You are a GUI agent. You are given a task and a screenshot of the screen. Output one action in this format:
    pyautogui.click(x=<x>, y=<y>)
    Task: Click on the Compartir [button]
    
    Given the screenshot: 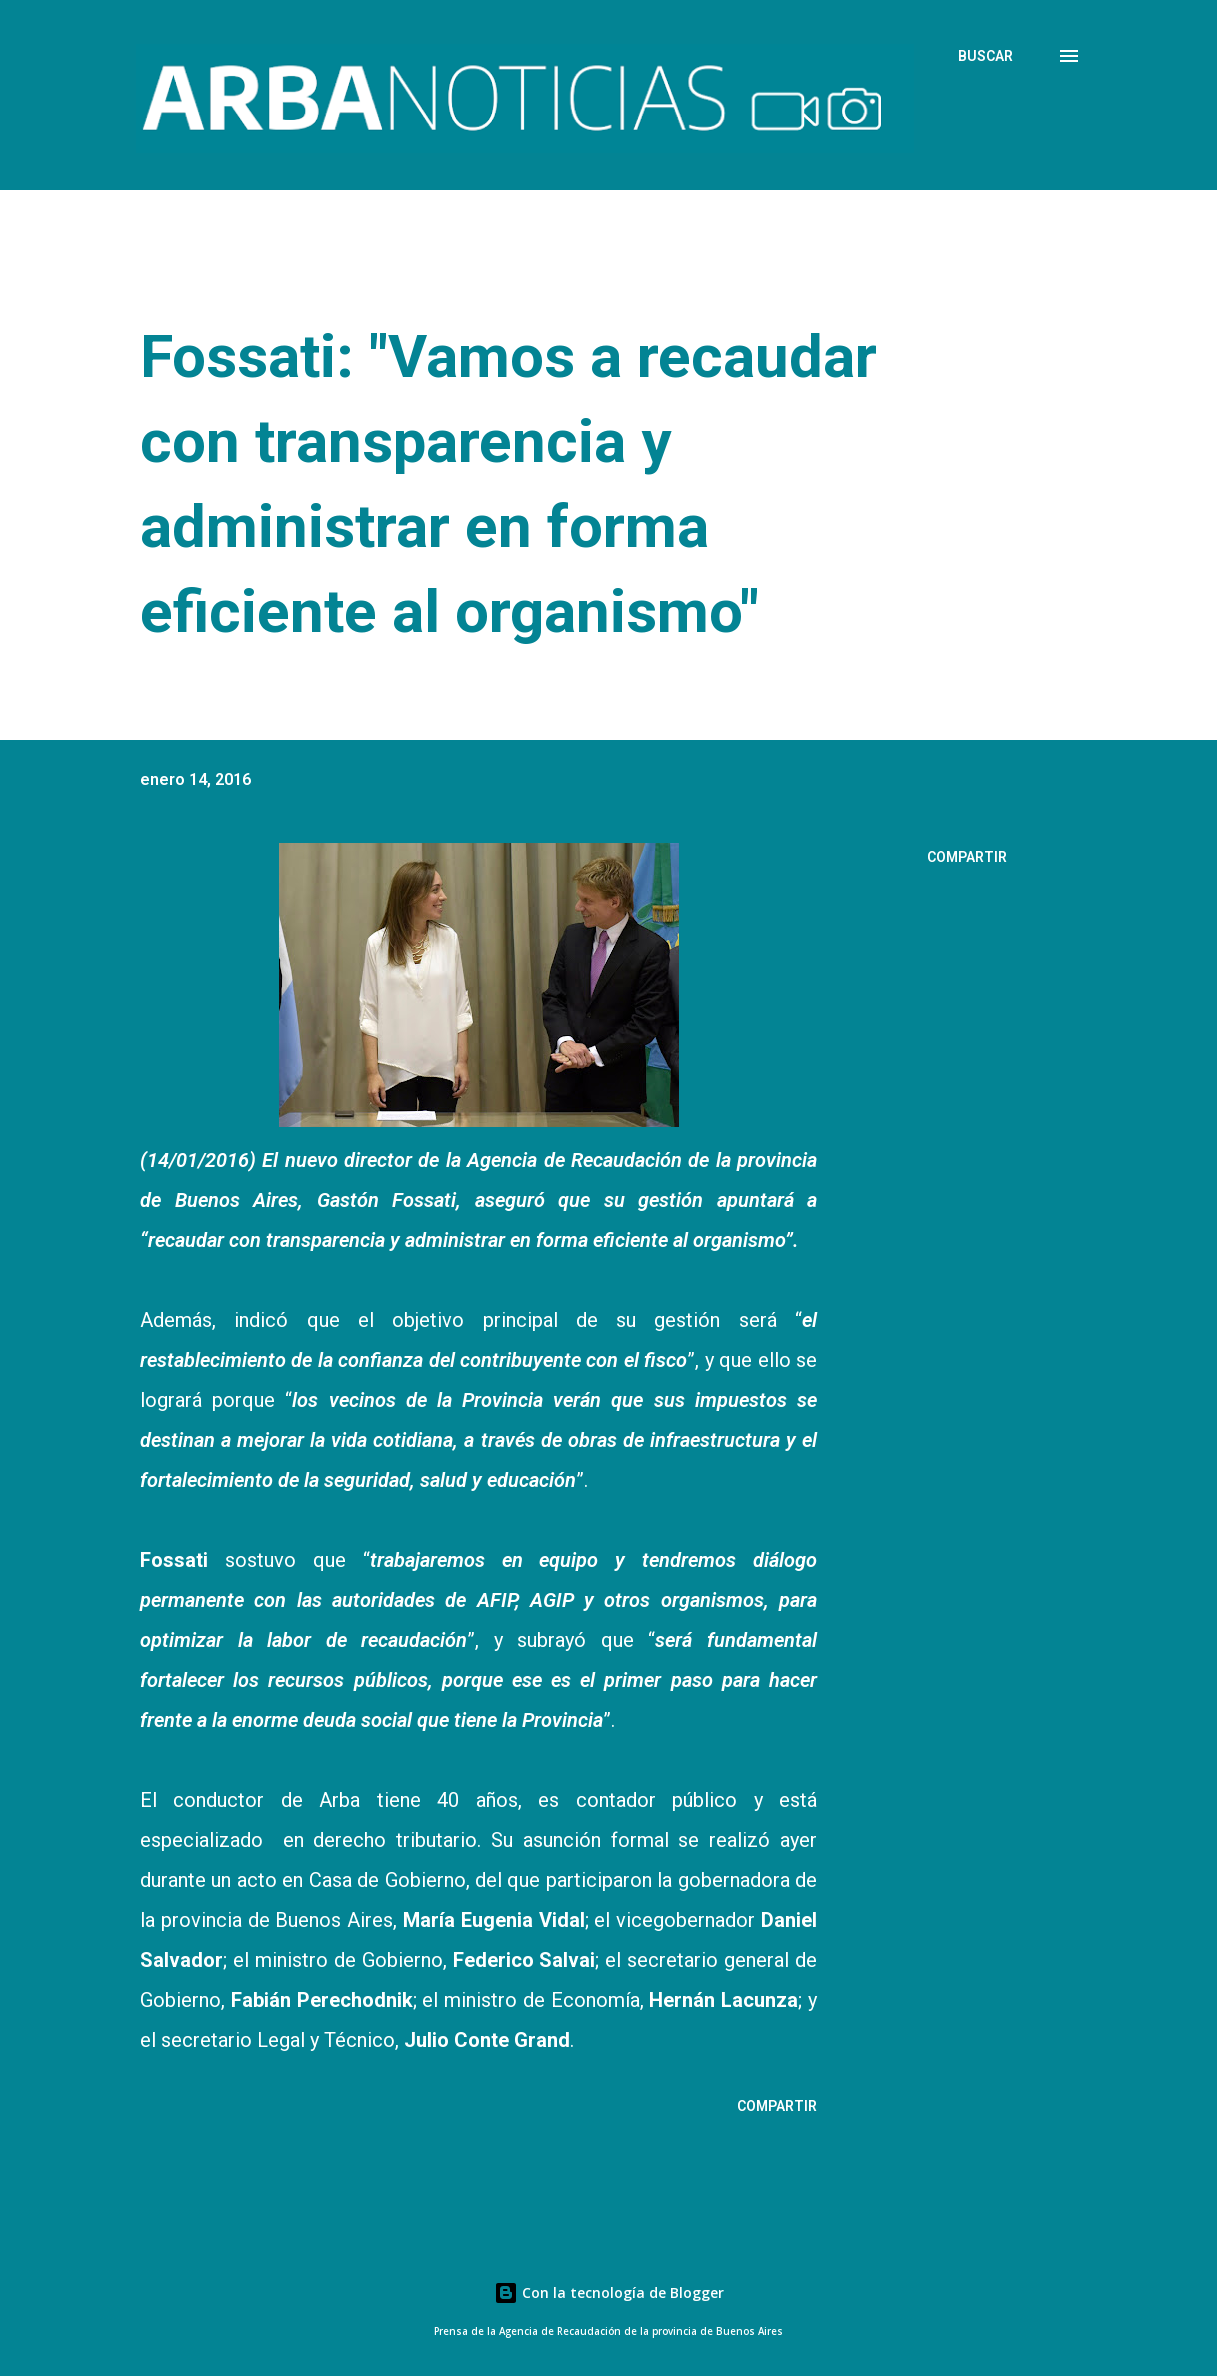 What is the action you would take?
    pyautogui.click(x=967, y=857)
    